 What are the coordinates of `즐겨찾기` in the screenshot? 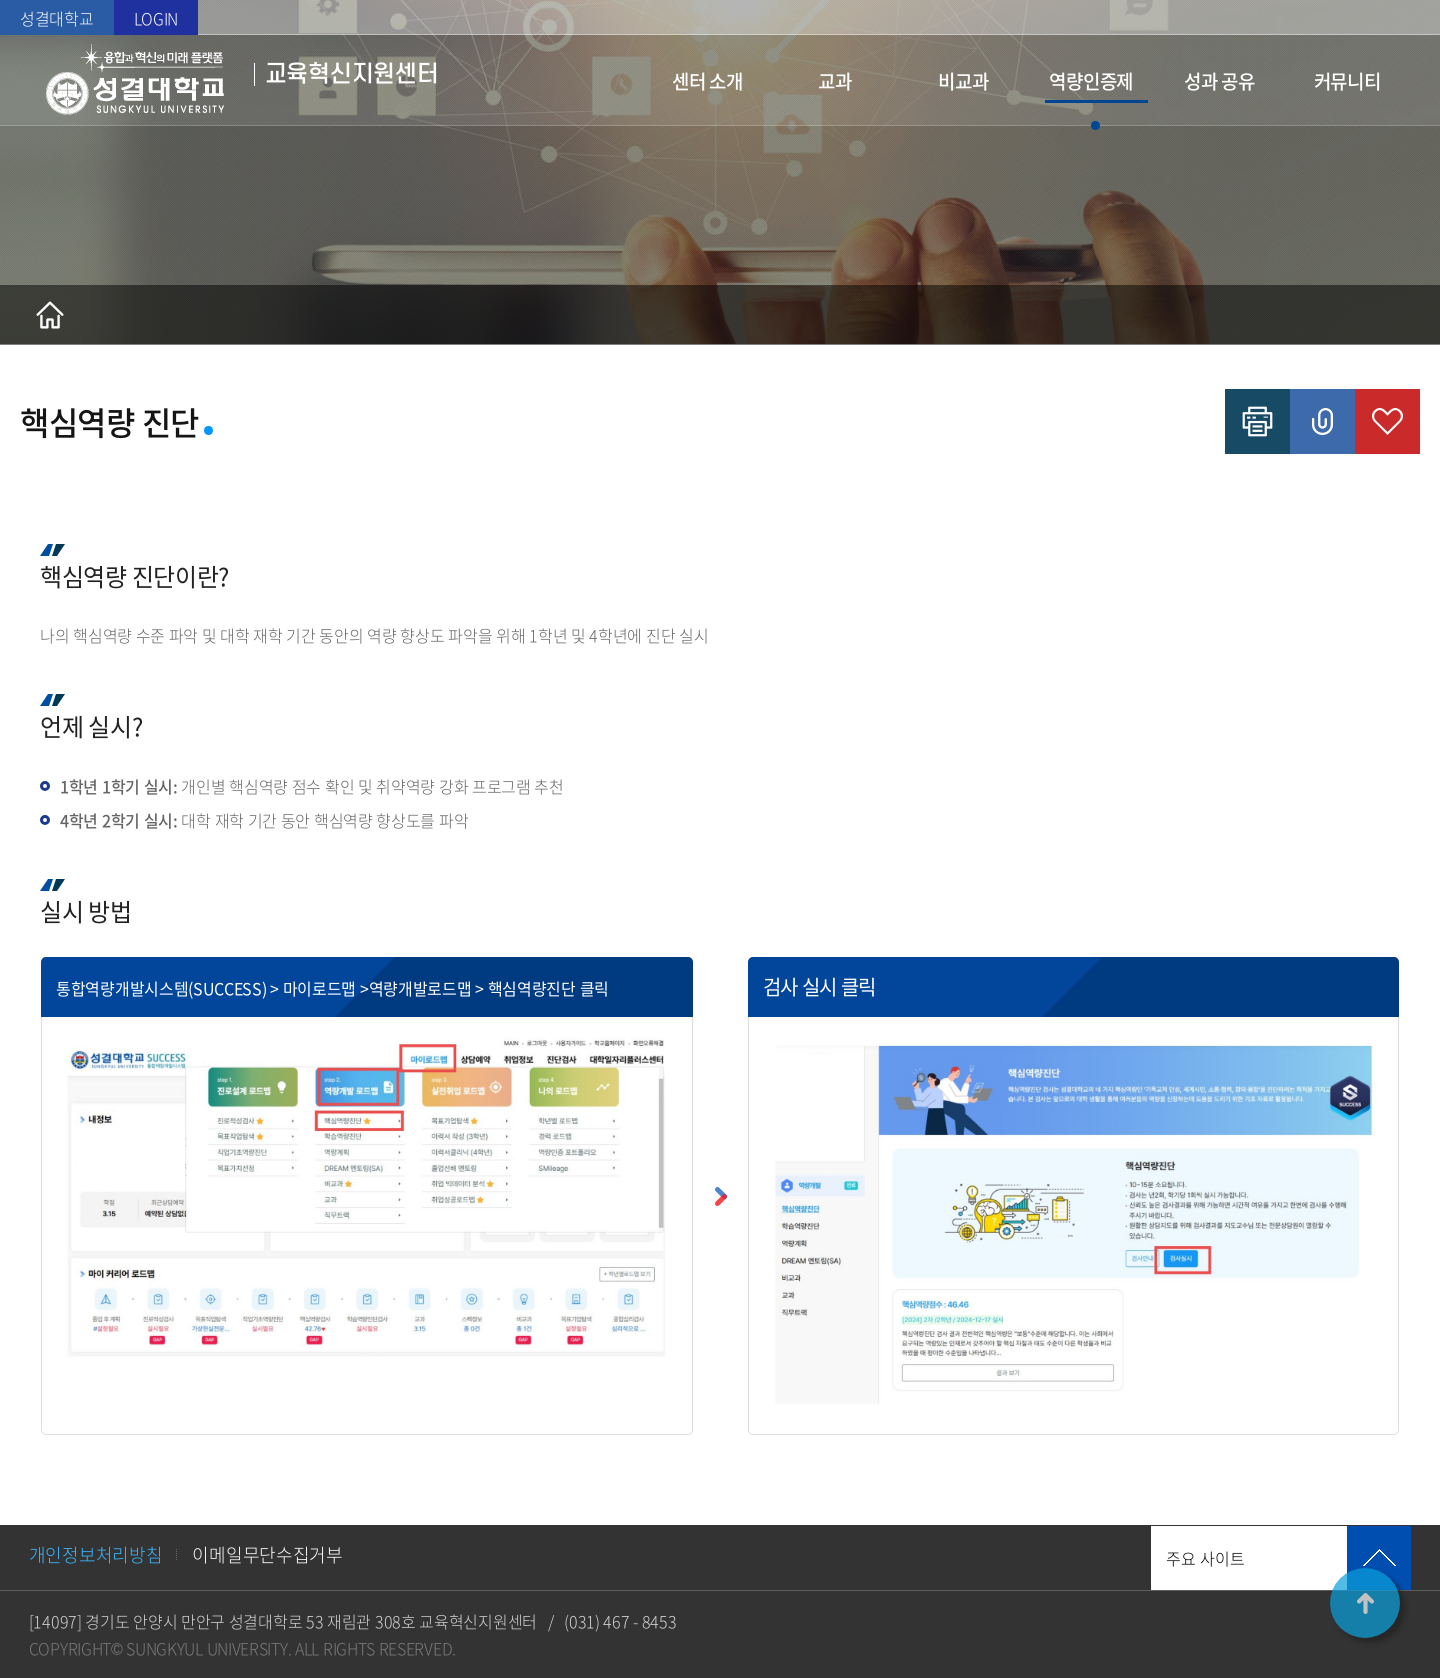 It's located at (1387, 421).